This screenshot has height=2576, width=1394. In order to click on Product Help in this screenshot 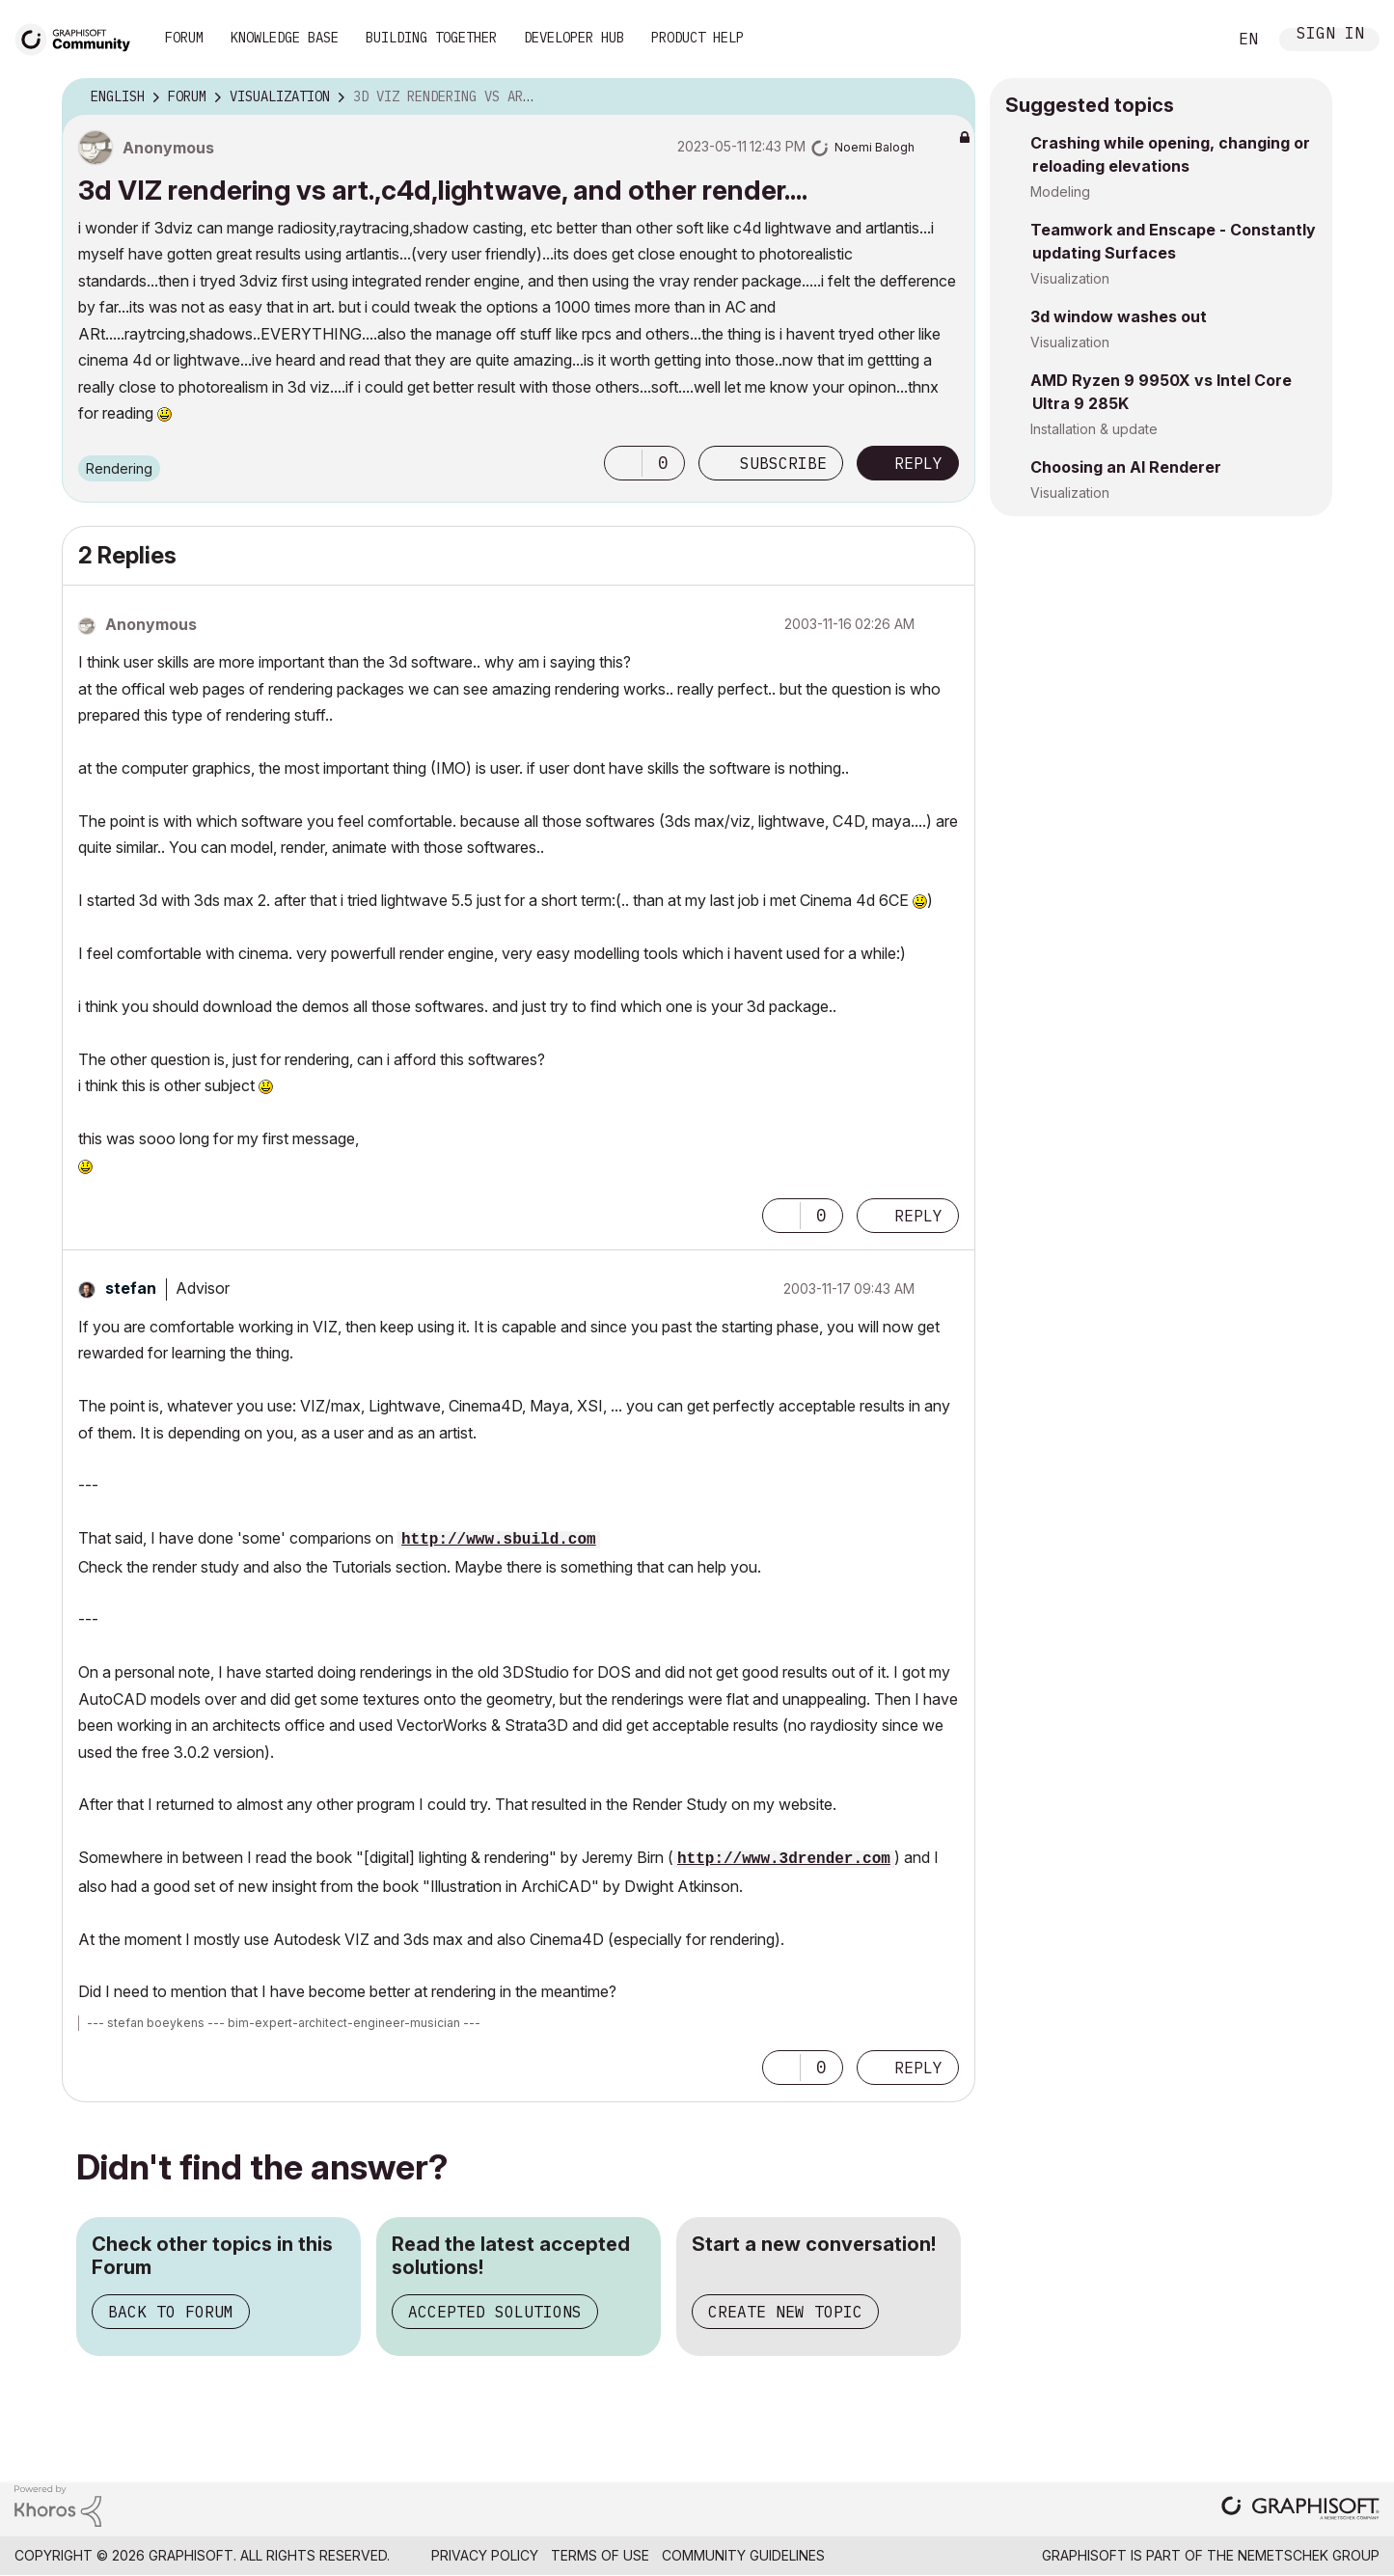, I will do `click(697, 37)`.